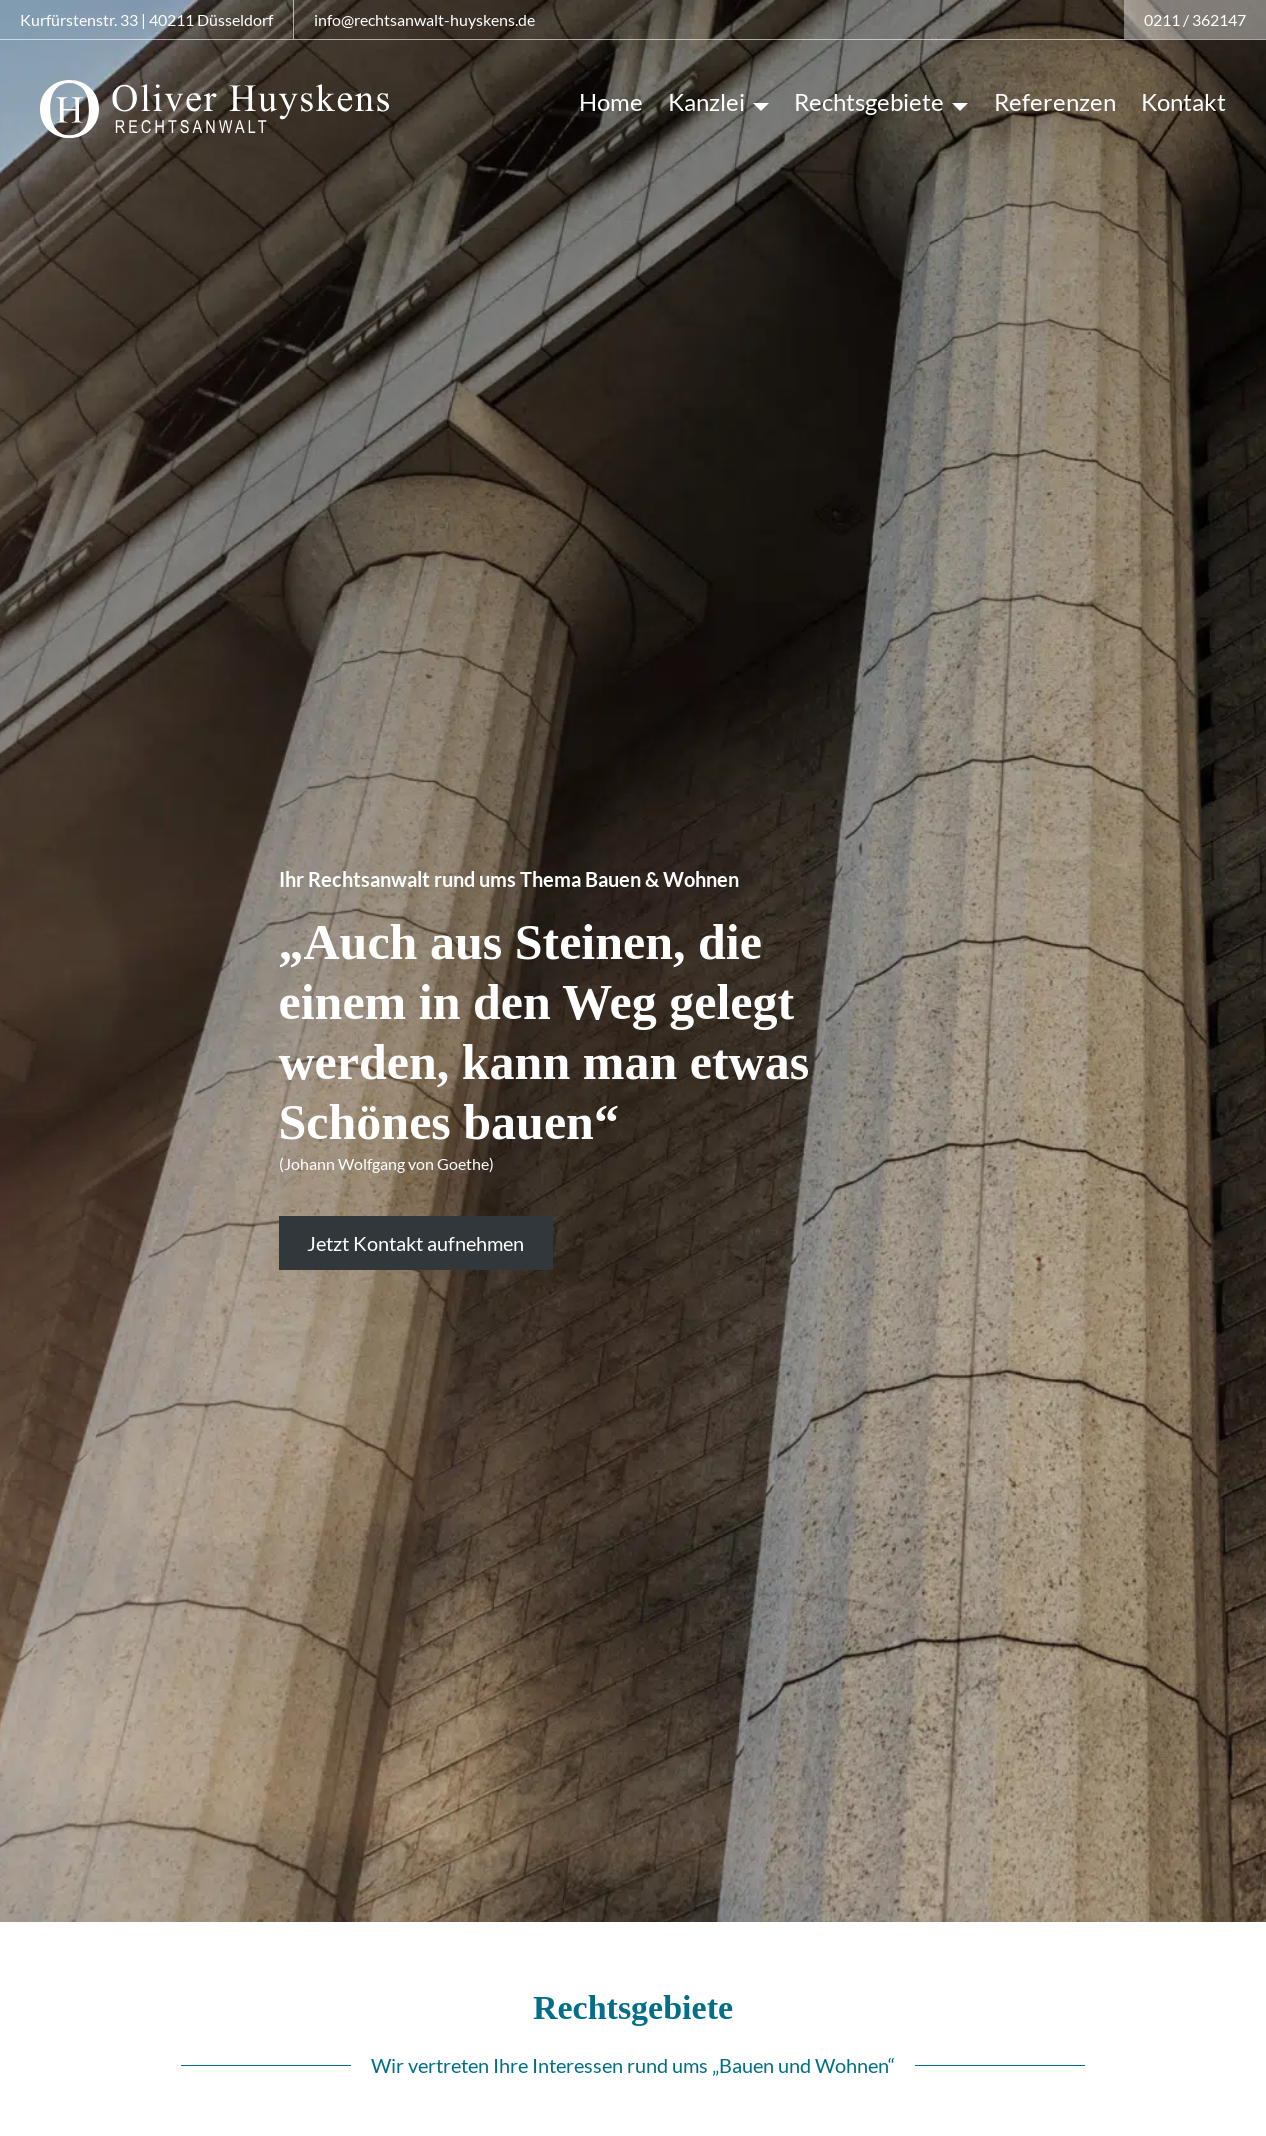  What do you see at coordinates (424, 19) in the screenshot?
I see `info@rechtsanwalt-huyskens.de` at bounding box center [424, 19].